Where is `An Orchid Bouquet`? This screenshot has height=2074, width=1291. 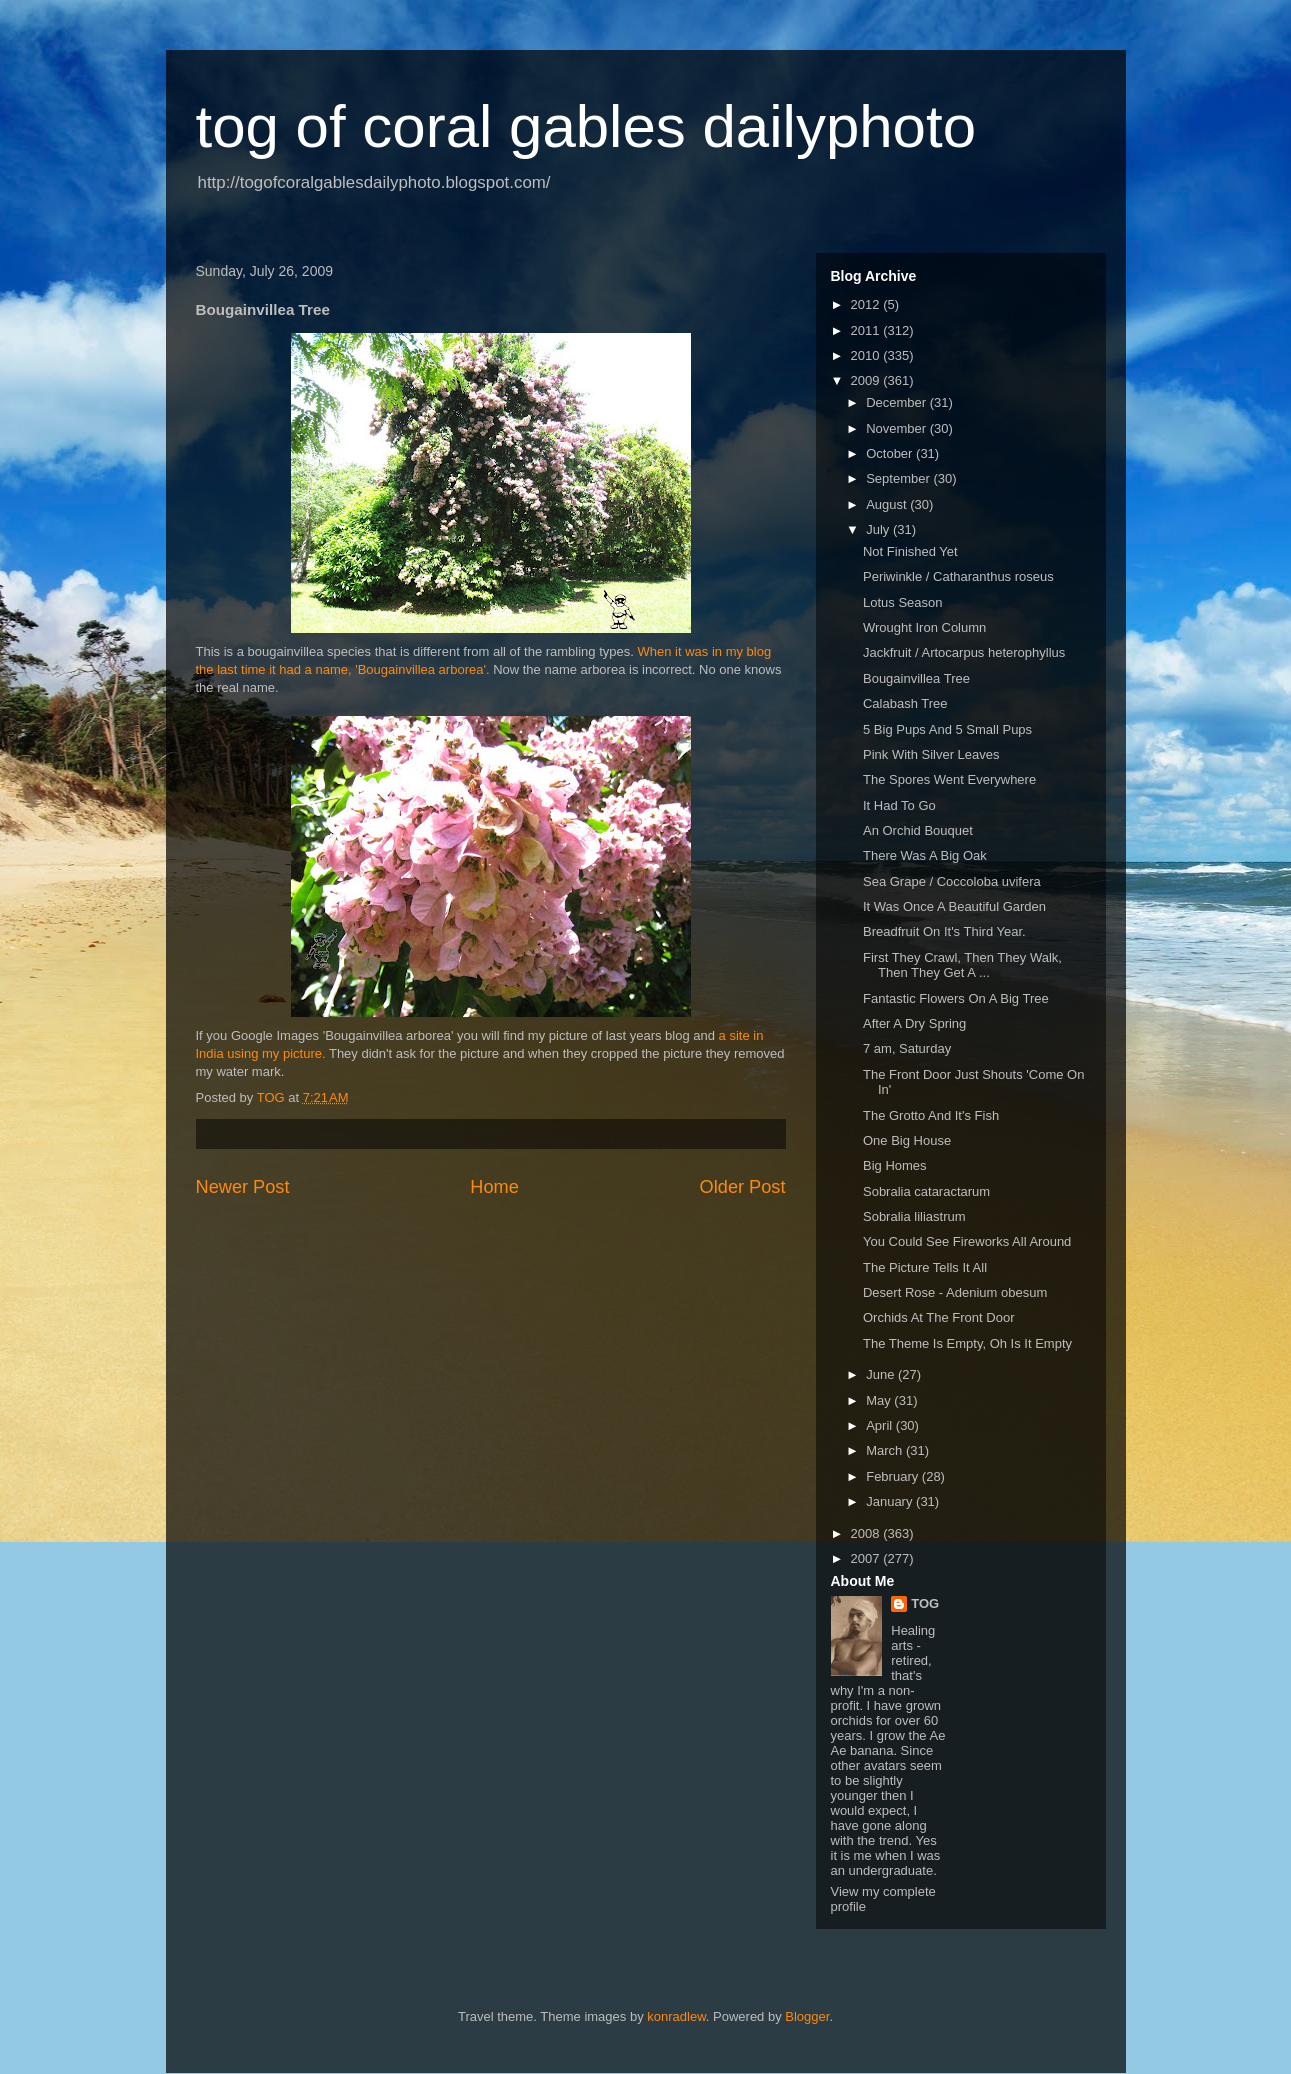
An Orchid Bouquet is located at coordinates (918, 830).